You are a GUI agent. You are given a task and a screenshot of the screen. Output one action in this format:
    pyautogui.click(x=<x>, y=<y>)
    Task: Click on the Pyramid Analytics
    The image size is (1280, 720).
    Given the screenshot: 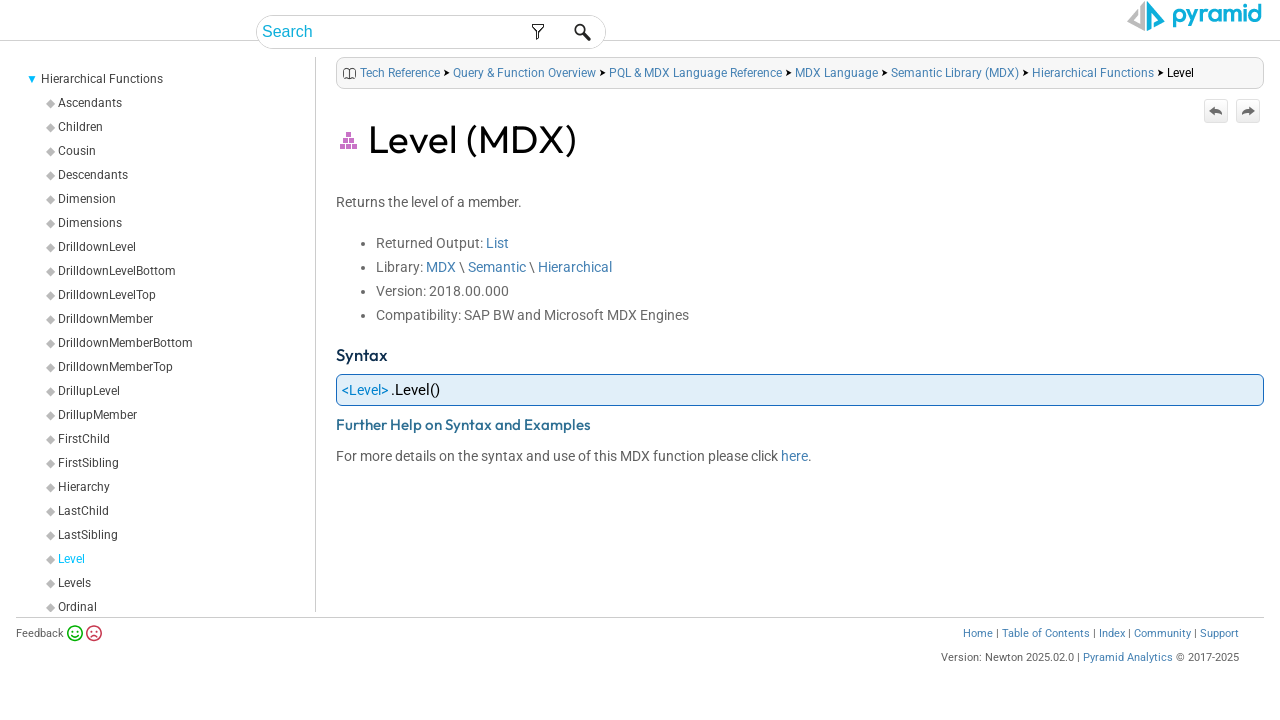 What is the action you would take?
    pyautogui.click(x=1128, y=682)
    